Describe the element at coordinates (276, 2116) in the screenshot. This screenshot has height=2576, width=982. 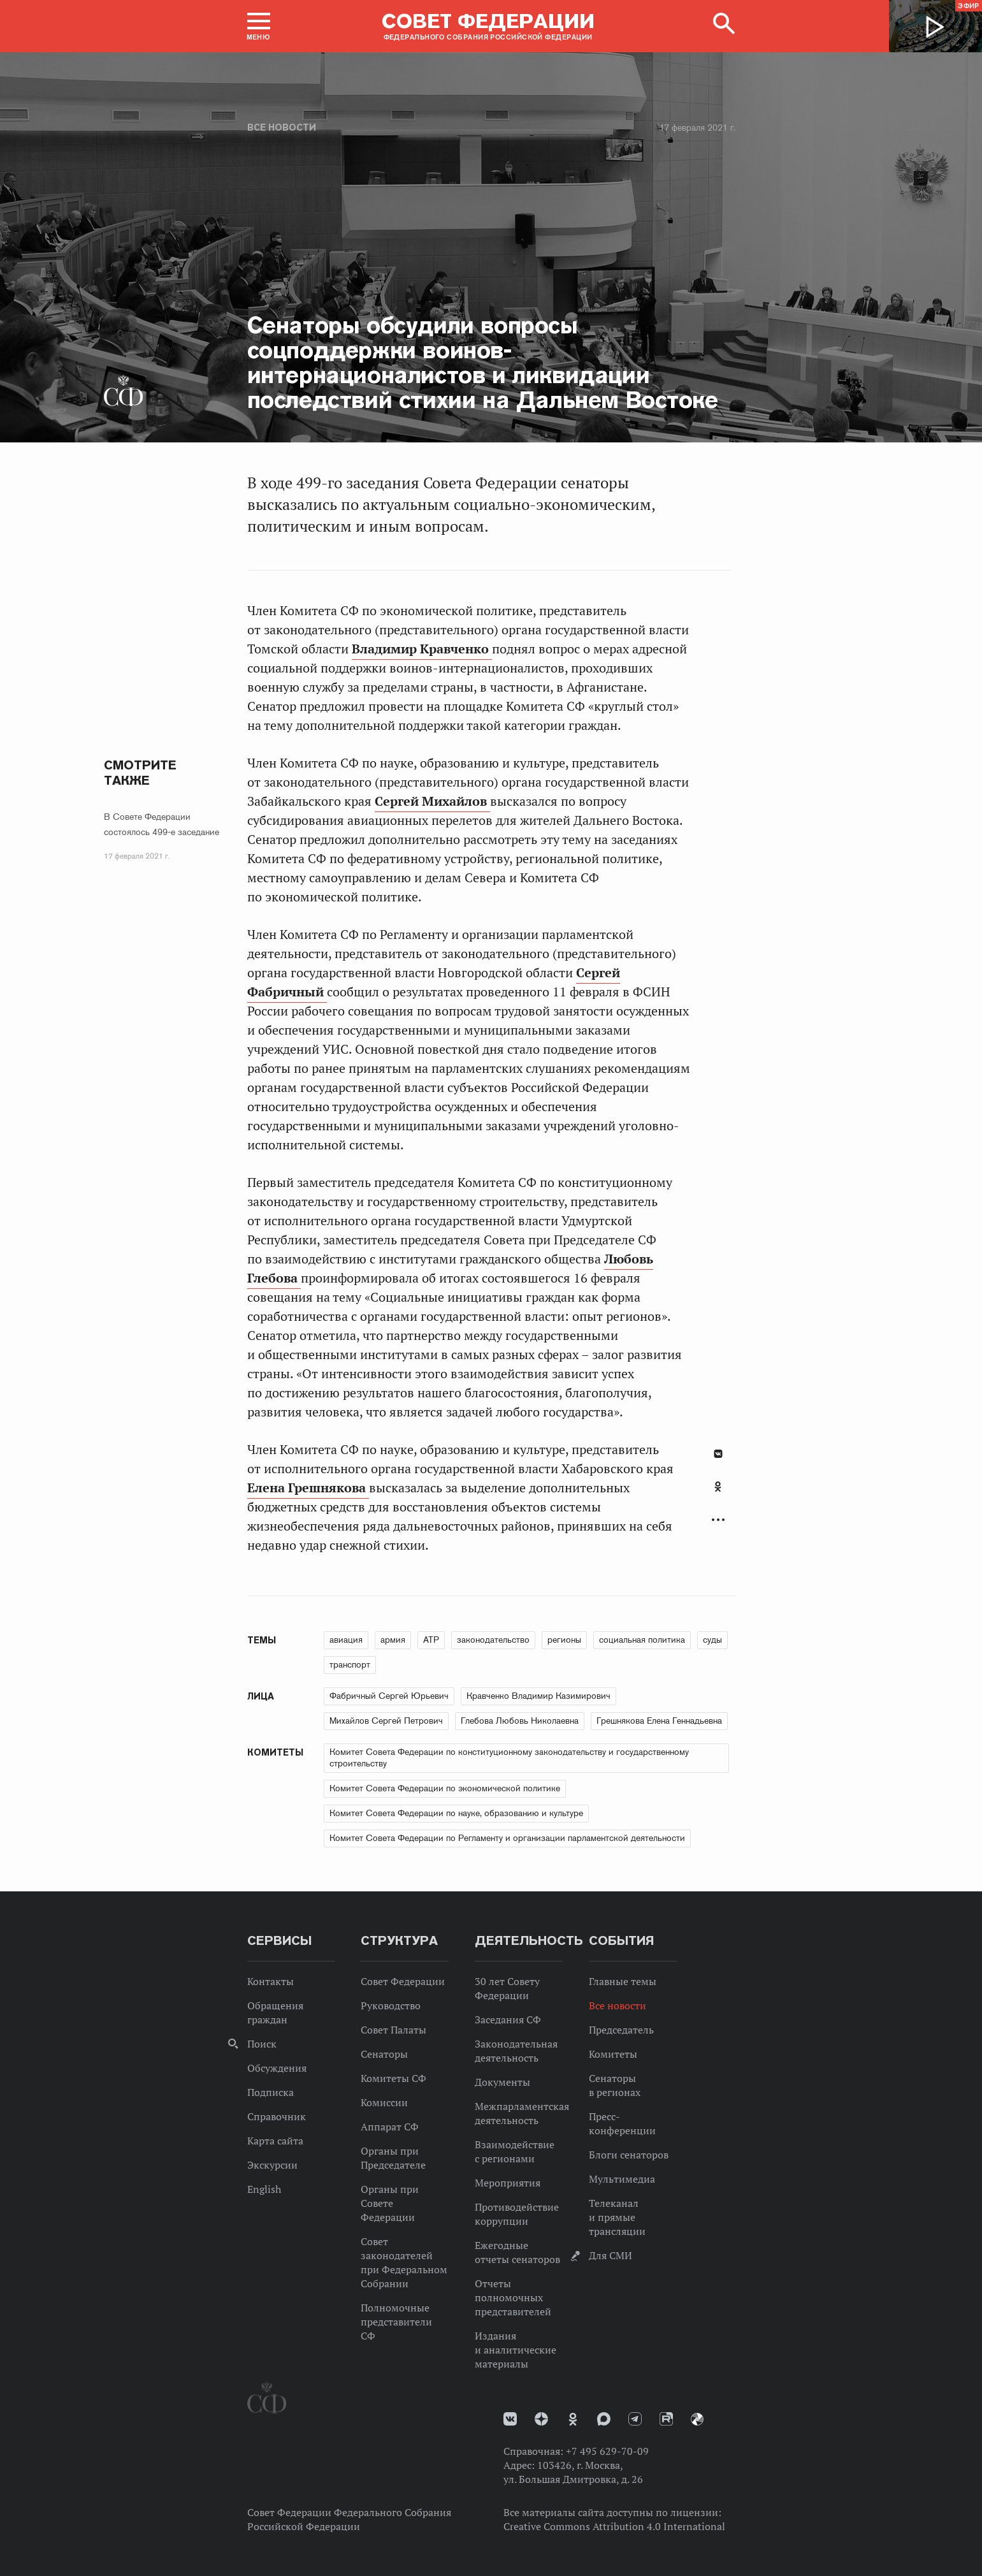
I see `Справочник` at that location.